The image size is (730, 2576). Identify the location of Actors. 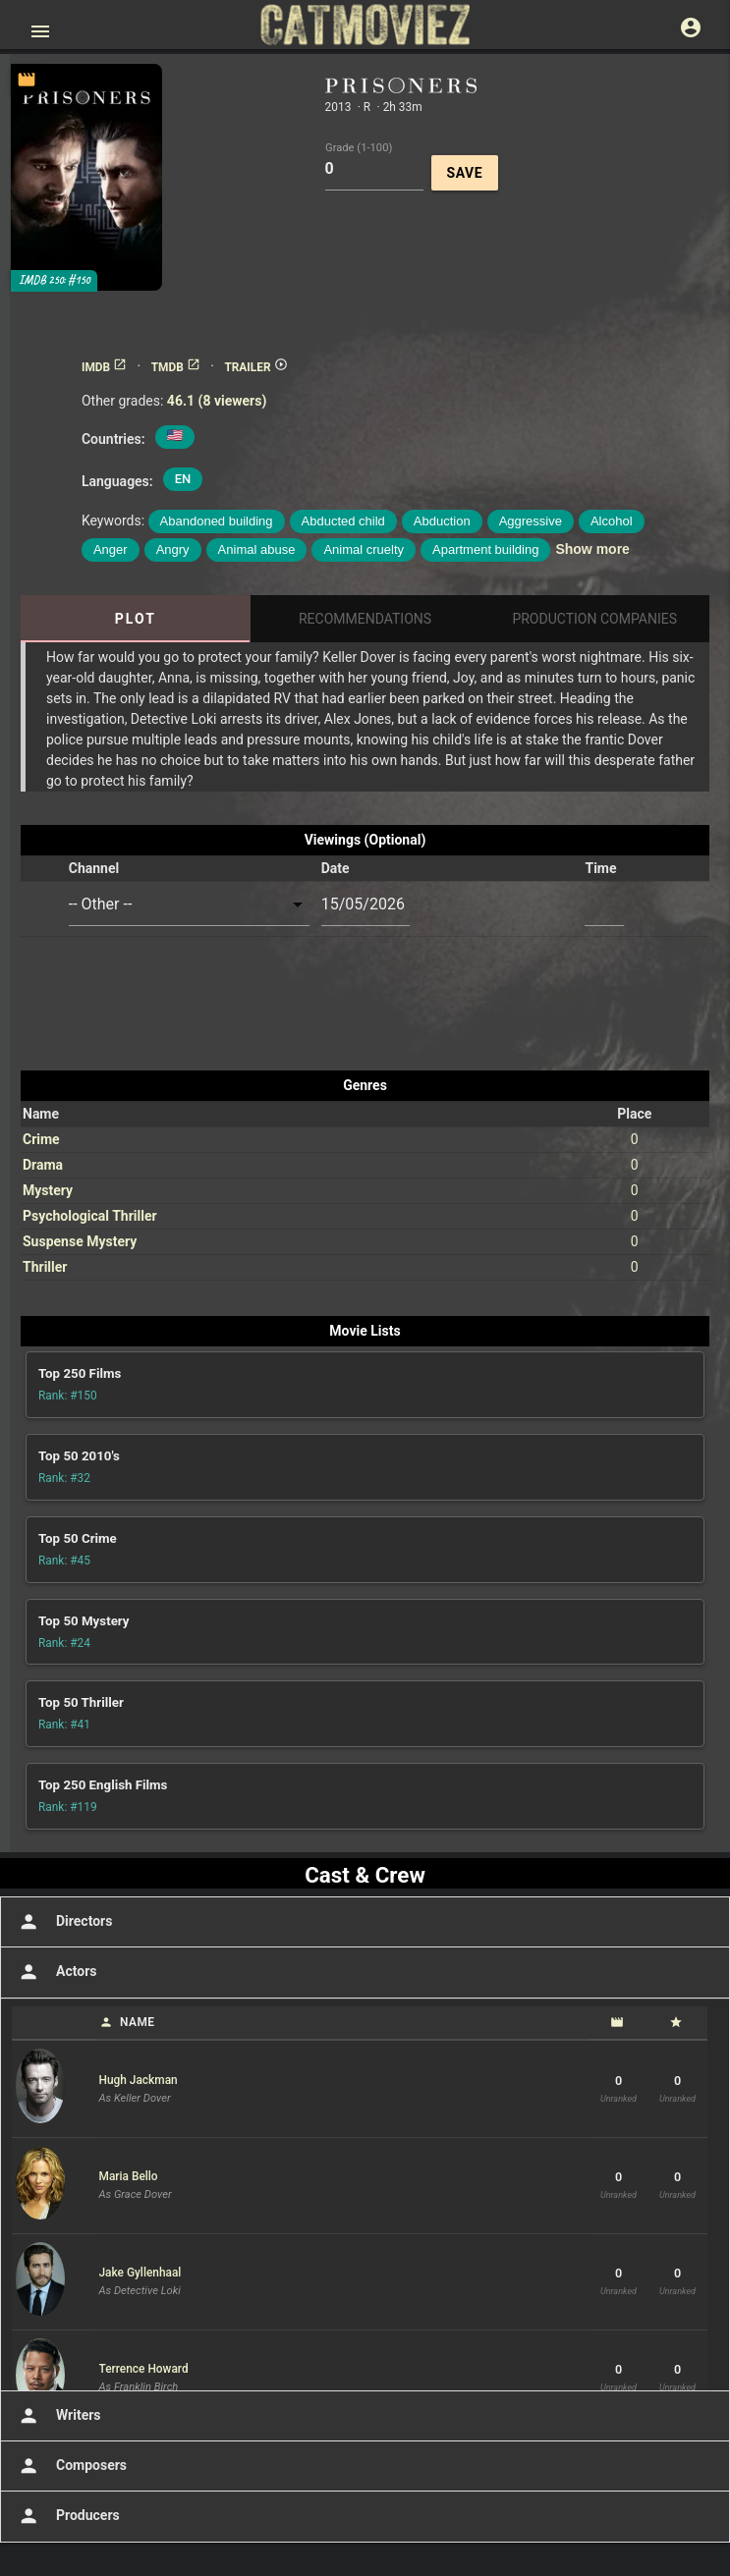
(55, 1972).